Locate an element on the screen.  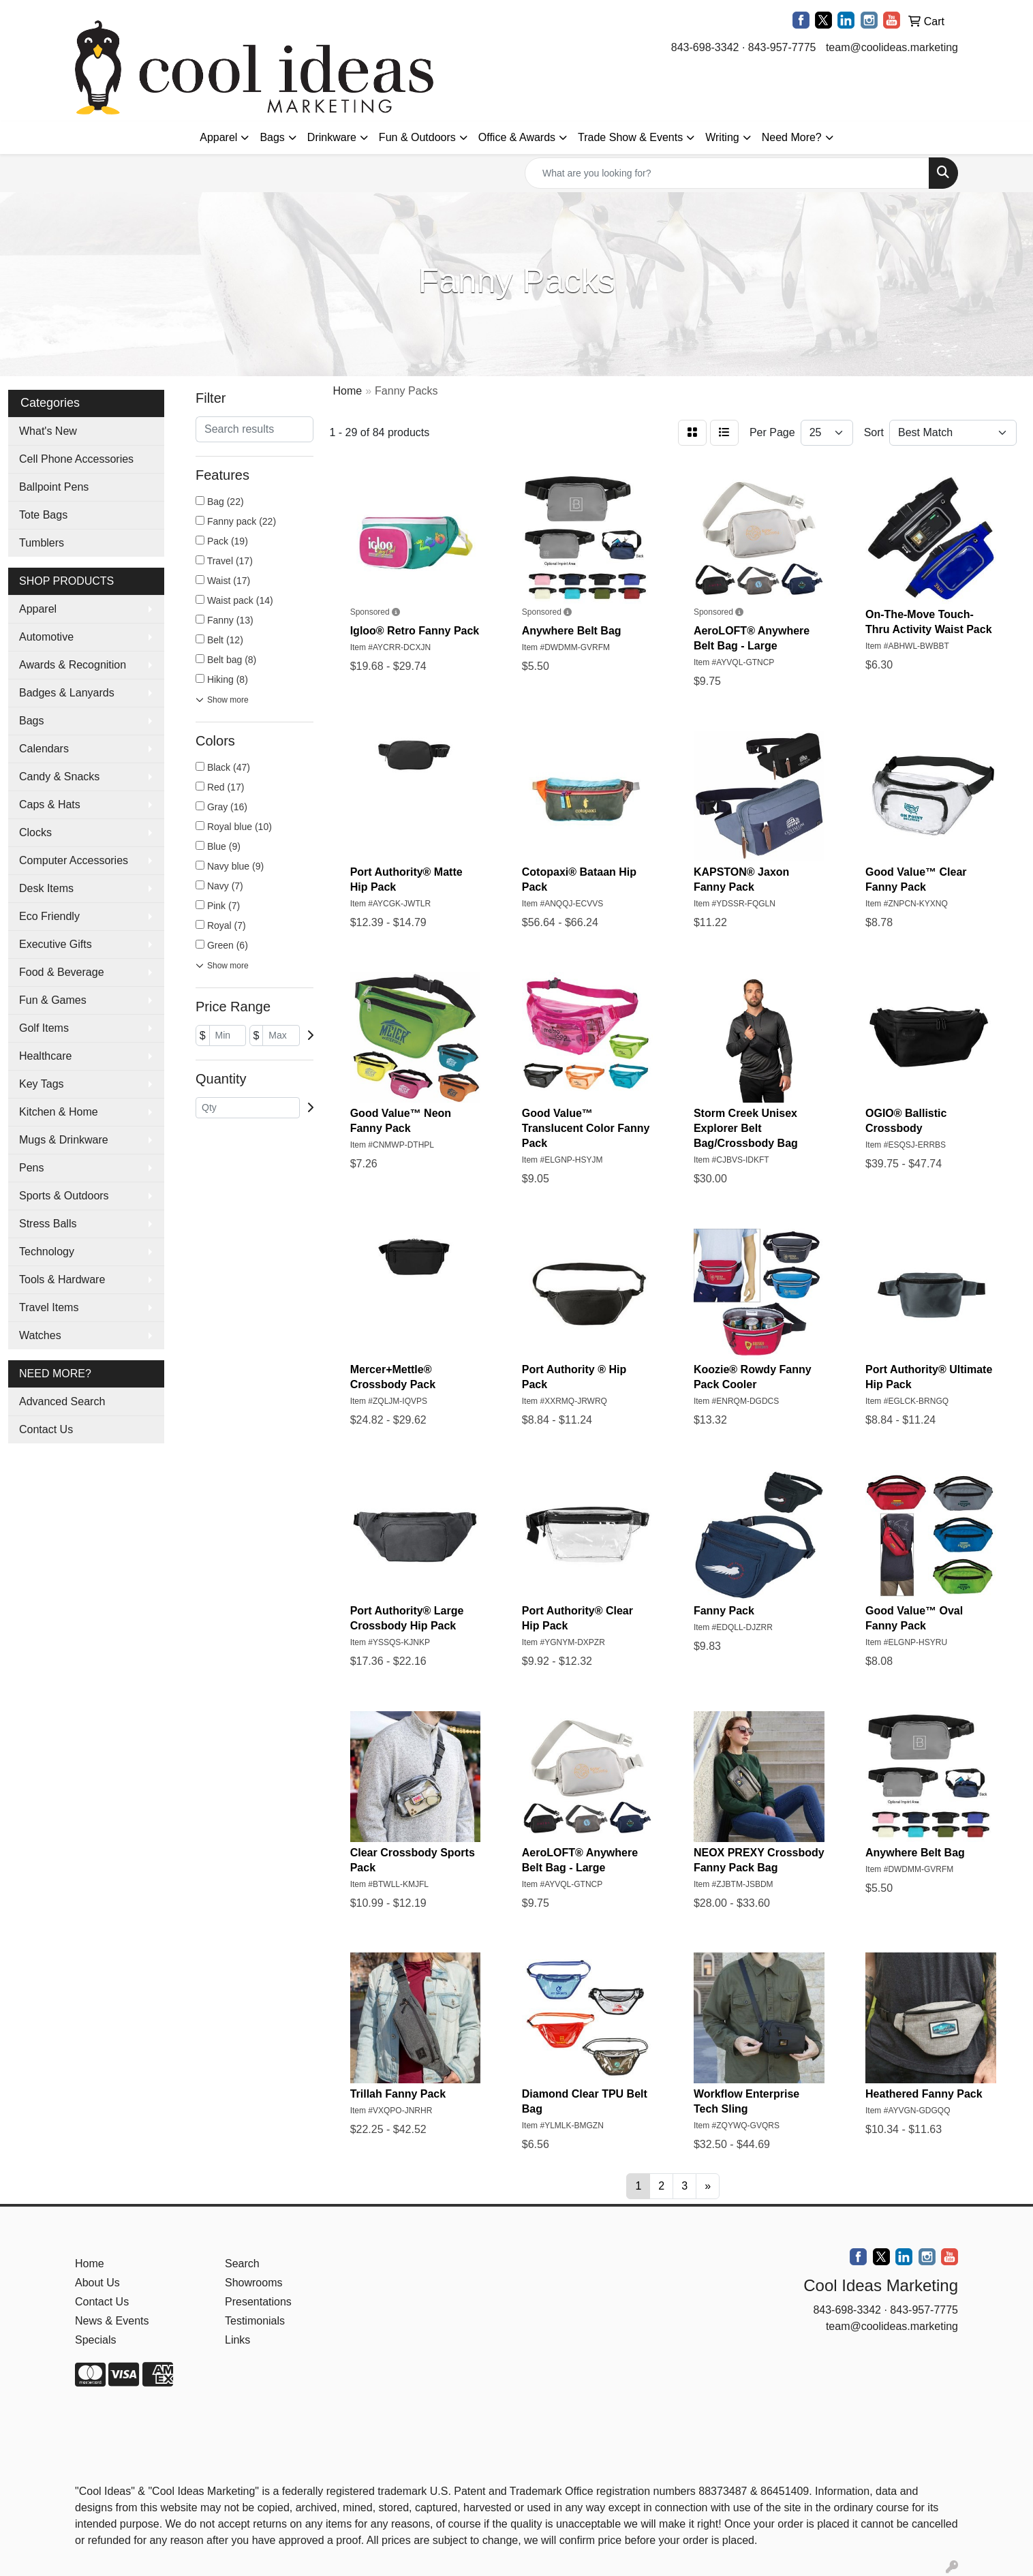
Healthcare is located at coordinates (45, 1056).